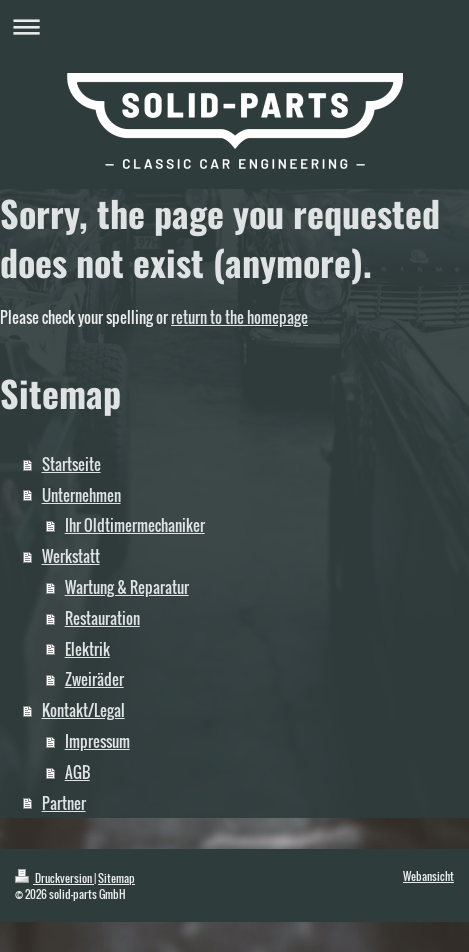 The image size is (469, 952). Describe the element at coordinates (97, 741) in the screenshot. I see `Impressum` at that location.